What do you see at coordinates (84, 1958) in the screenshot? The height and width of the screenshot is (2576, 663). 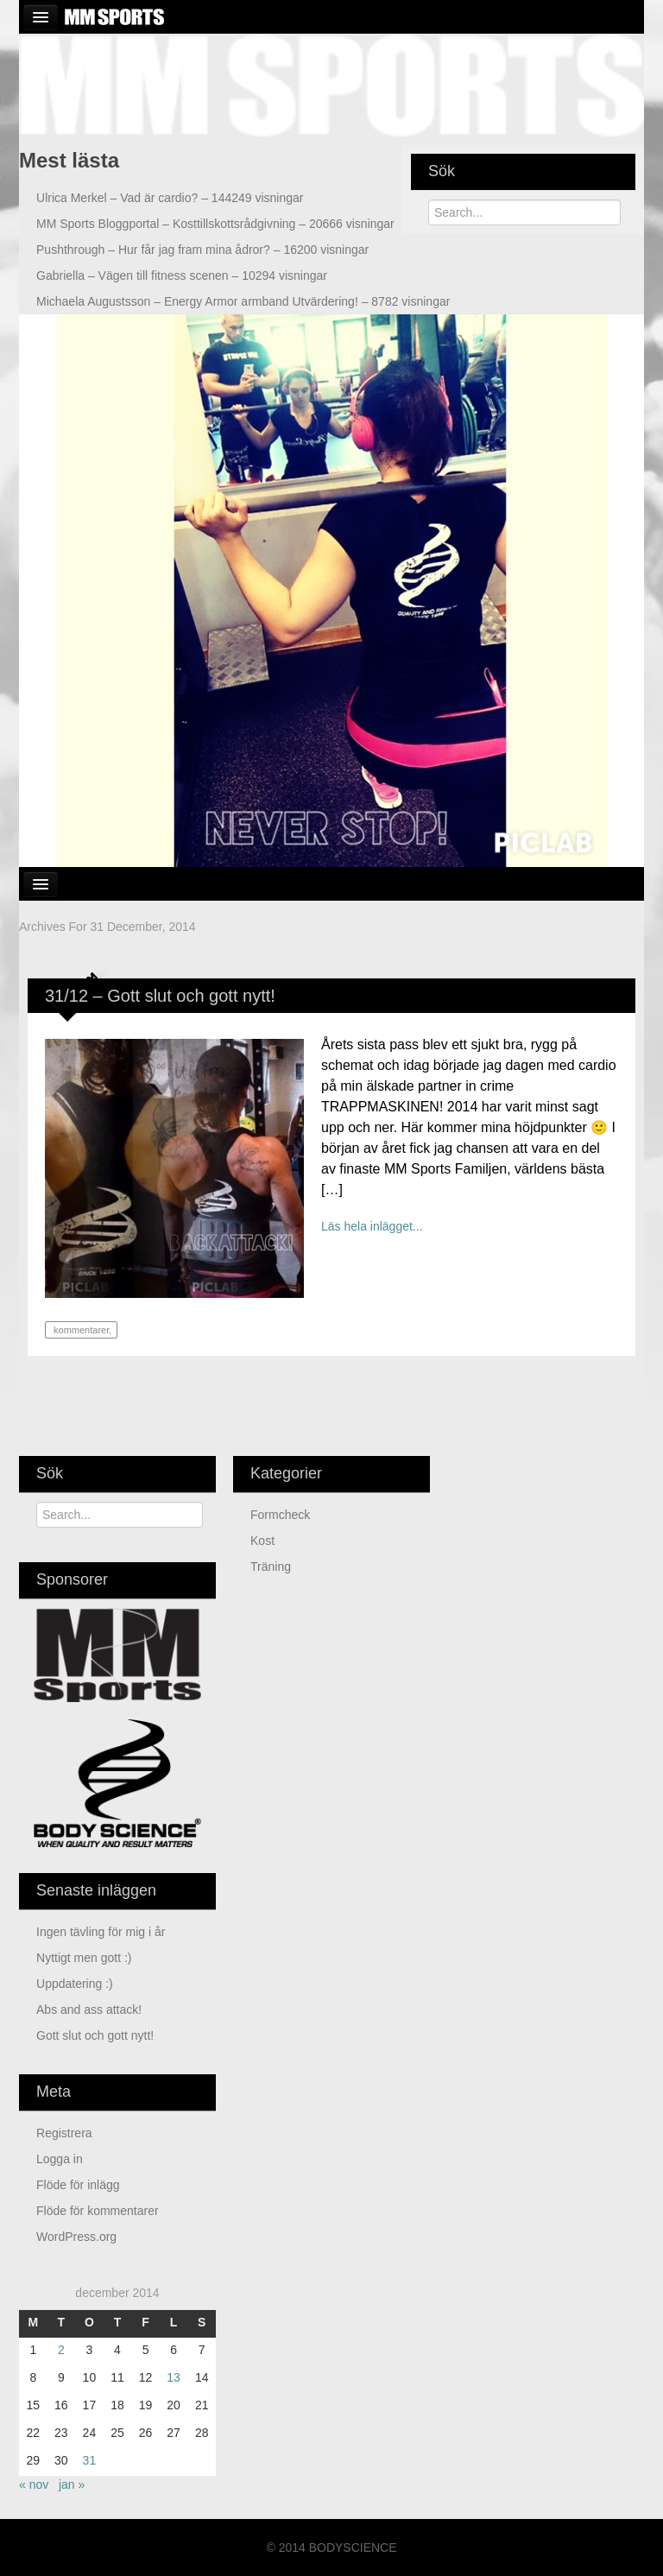 I see `Nyttigt men gott :)` at bounding box center [84, 1958].